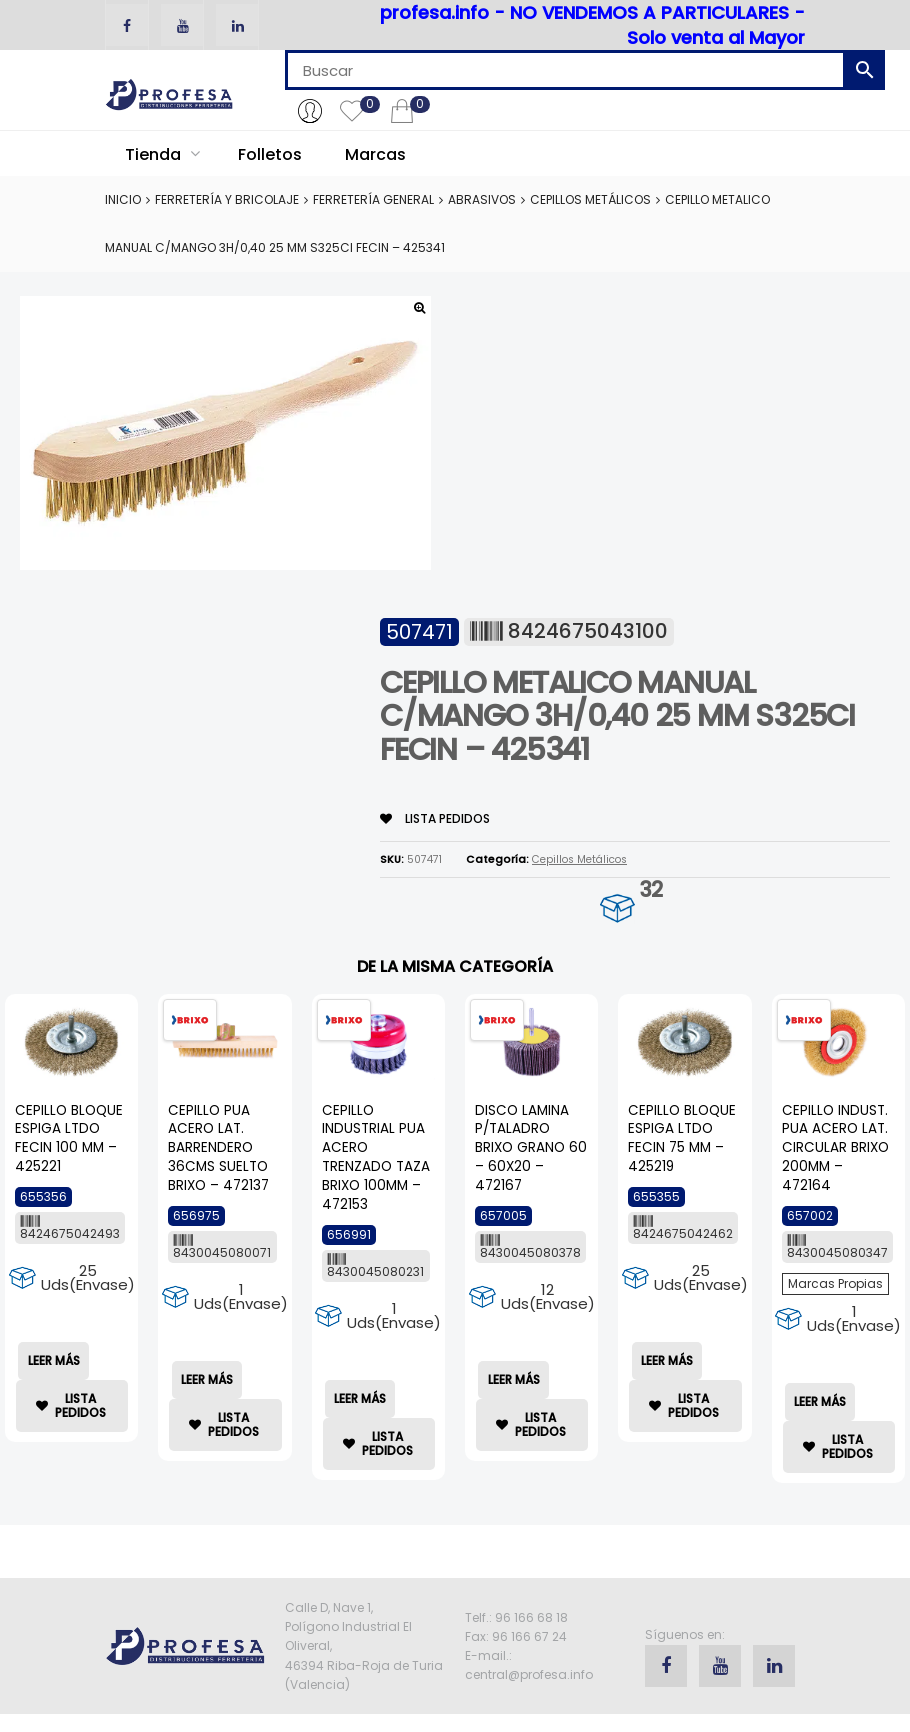 Image resolution: width=910 pixels, height=1732 pixels. What do you see at coordinates (69, 1139) in the screenshot?
I see `CEPILLO BLOQUE ESPIGA LTDO FECIN 100 MM – 425221` at bounding box center [69, 1139].